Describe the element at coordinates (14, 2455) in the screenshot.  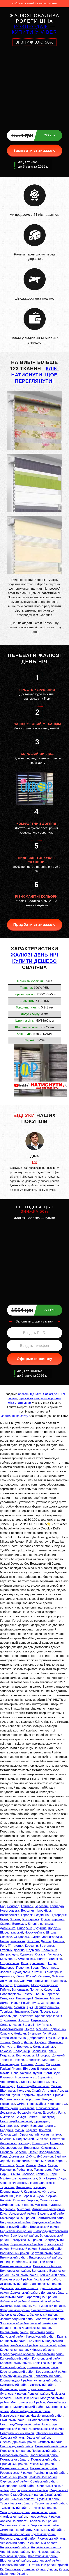
I see `Покровський район` at that location.